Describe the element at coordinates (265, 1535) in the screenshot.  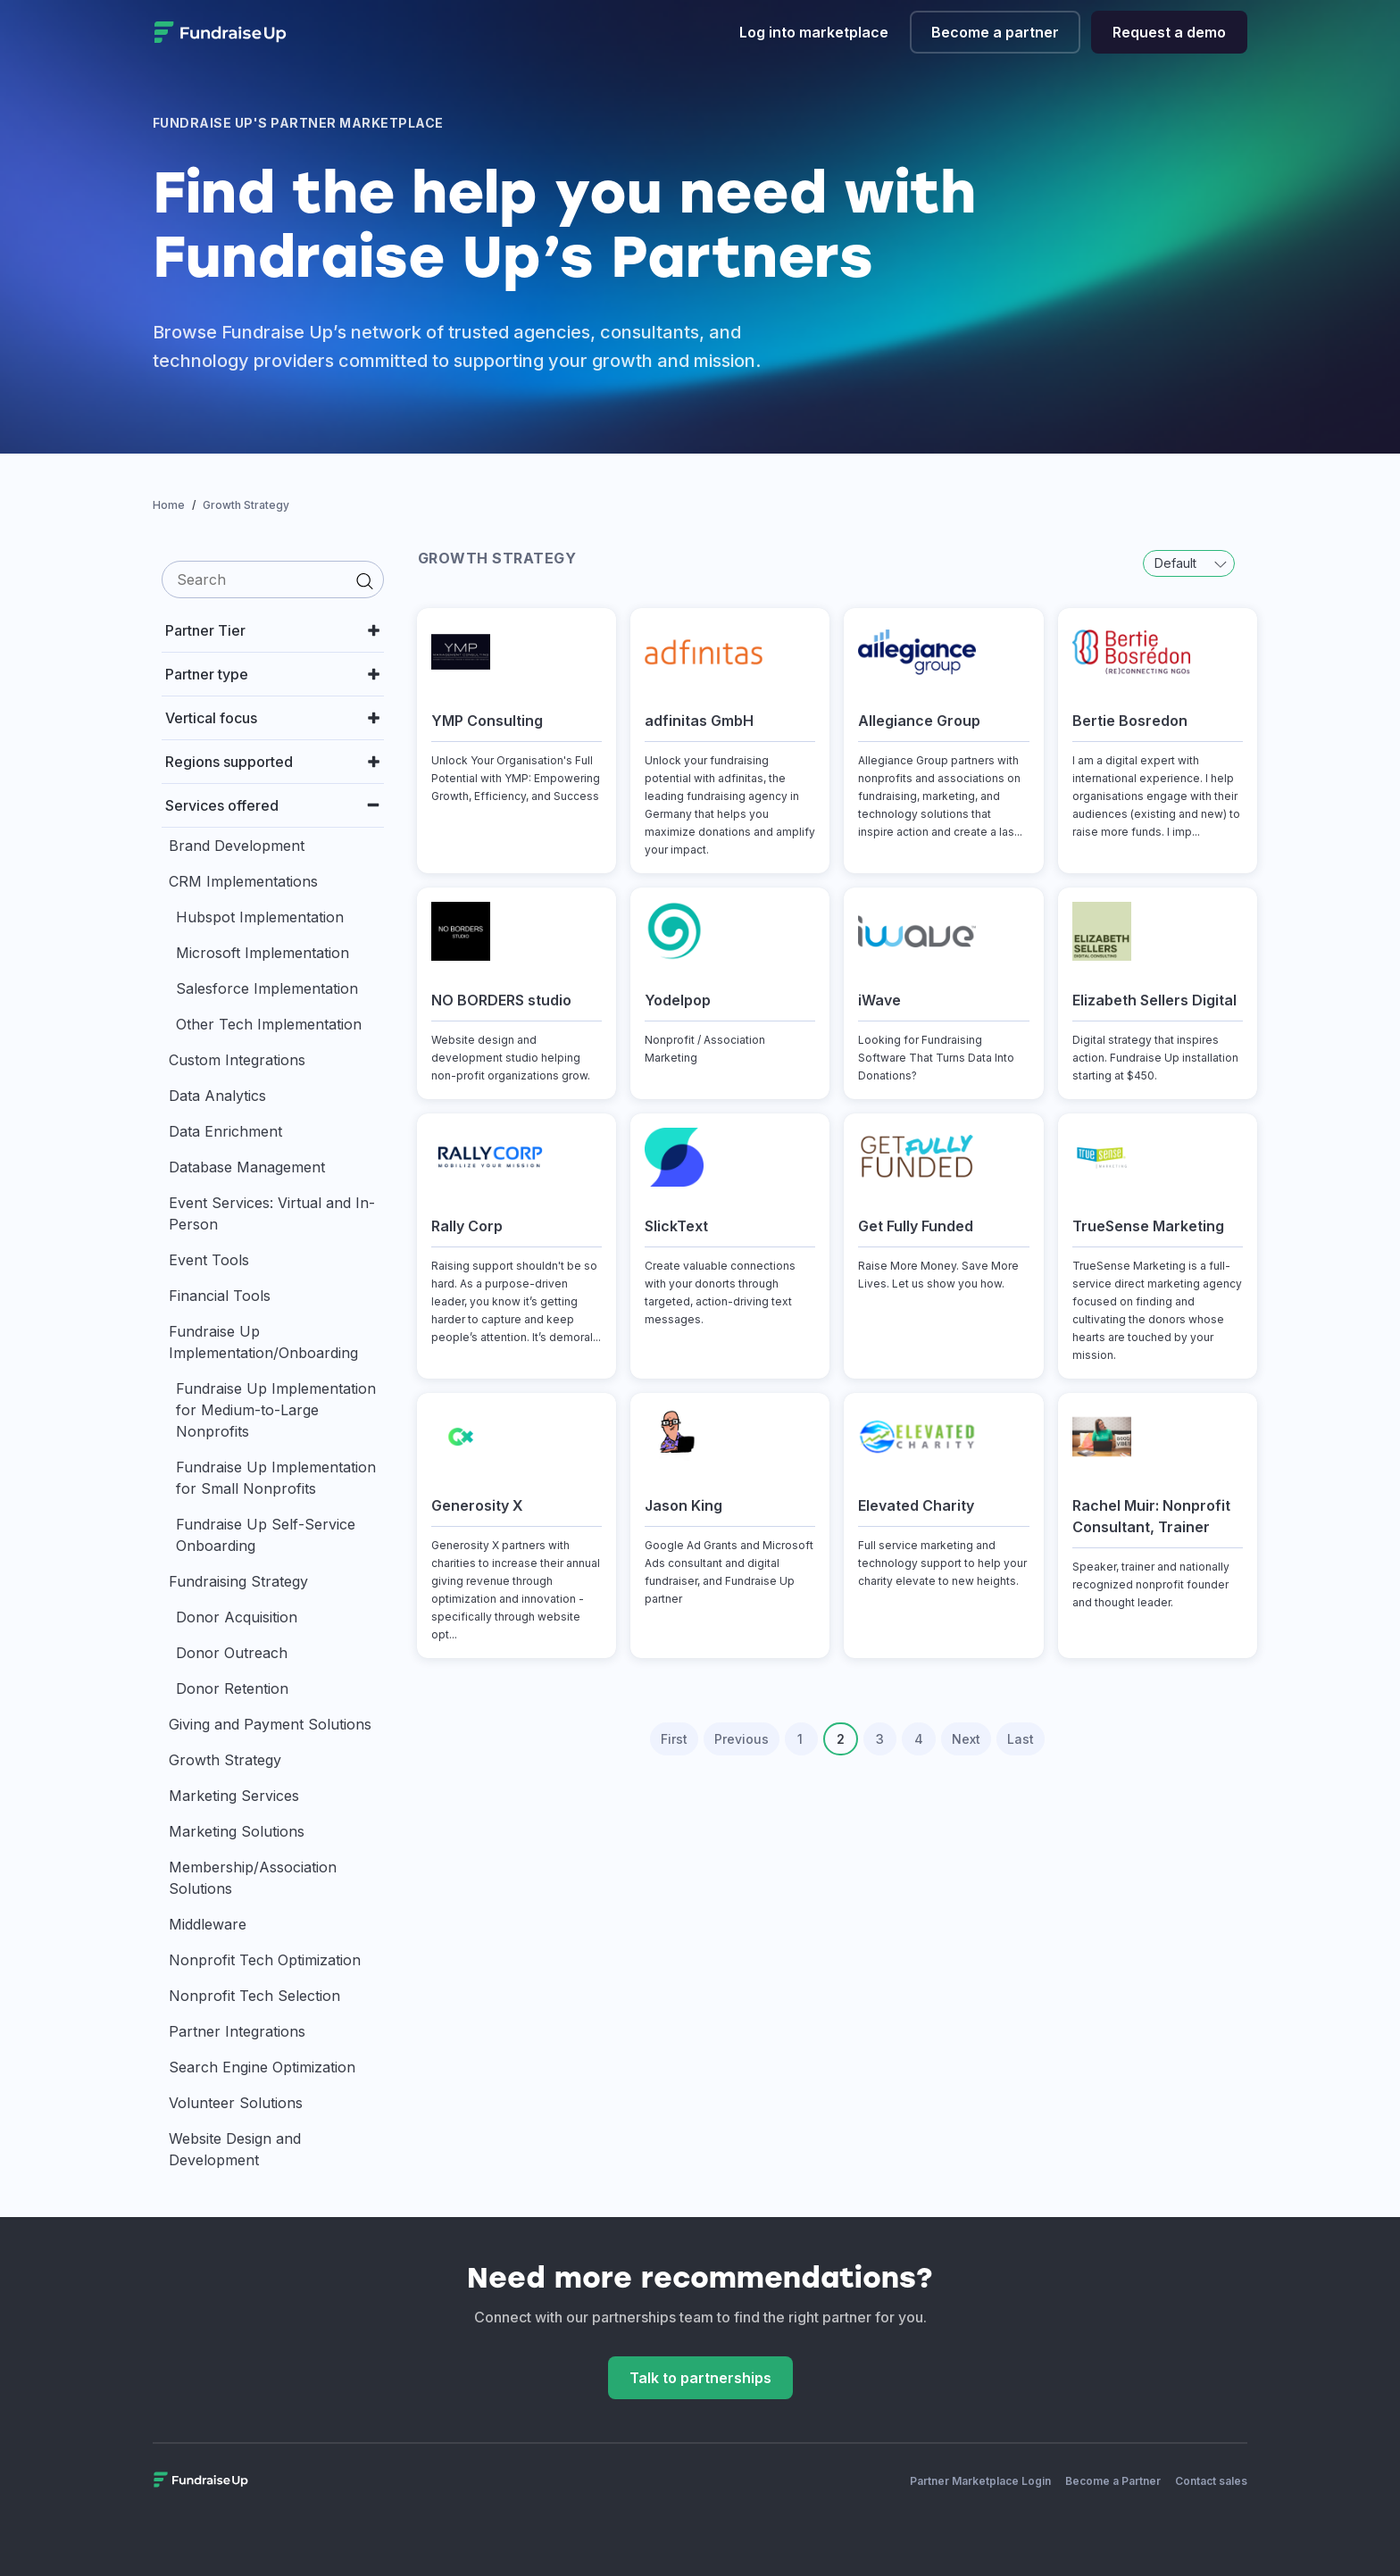
I see `Fundraise Up Self-Service Onboarding` at that location.